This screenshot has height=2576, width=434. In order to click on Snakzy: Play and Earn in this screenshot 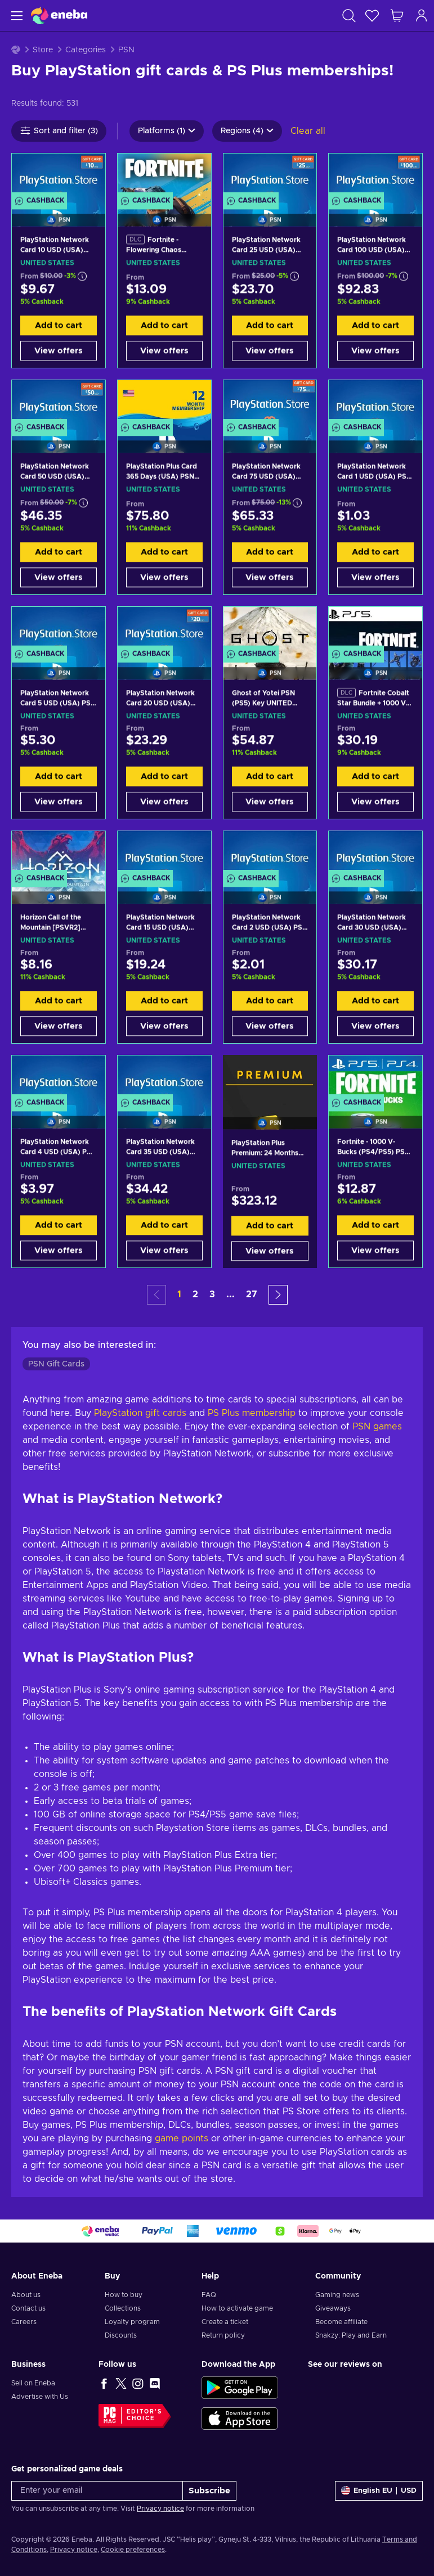, I will do `click(351, 2335)`.